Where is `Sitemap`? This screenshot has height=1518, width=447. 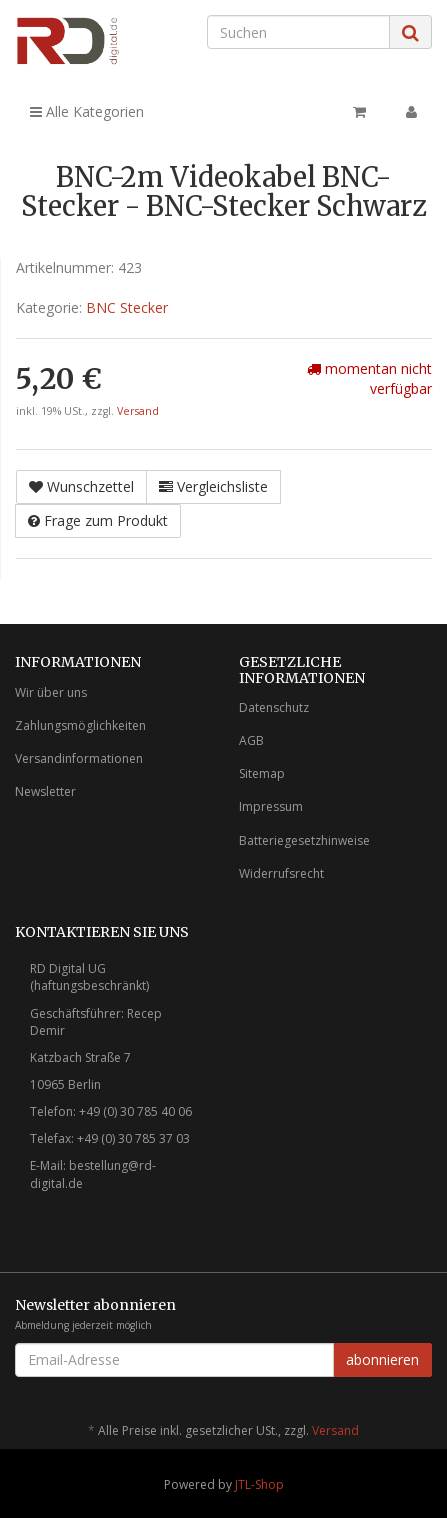
Sitemap is located at coordinates (262, 773).